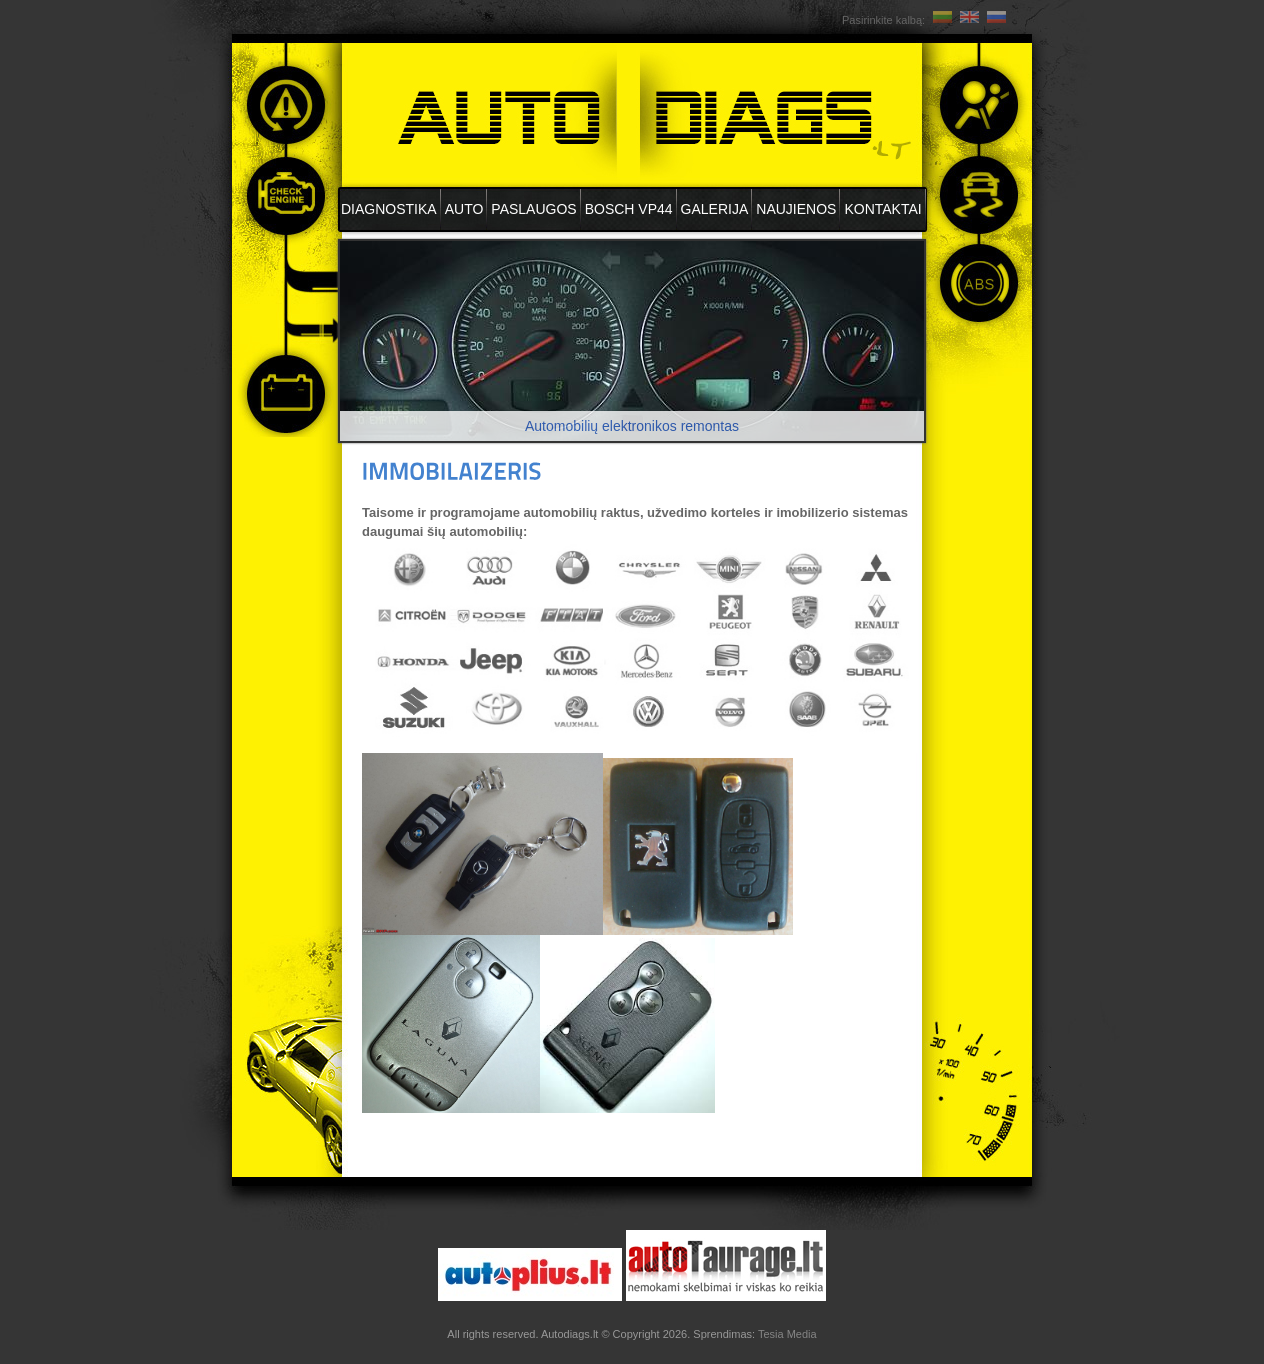 The width and height of the screenshot is (1264, 1364). What do you see at coordinates (715, 209) in the screenshot?
I see `Galerija` at bounding box center [715, 209].